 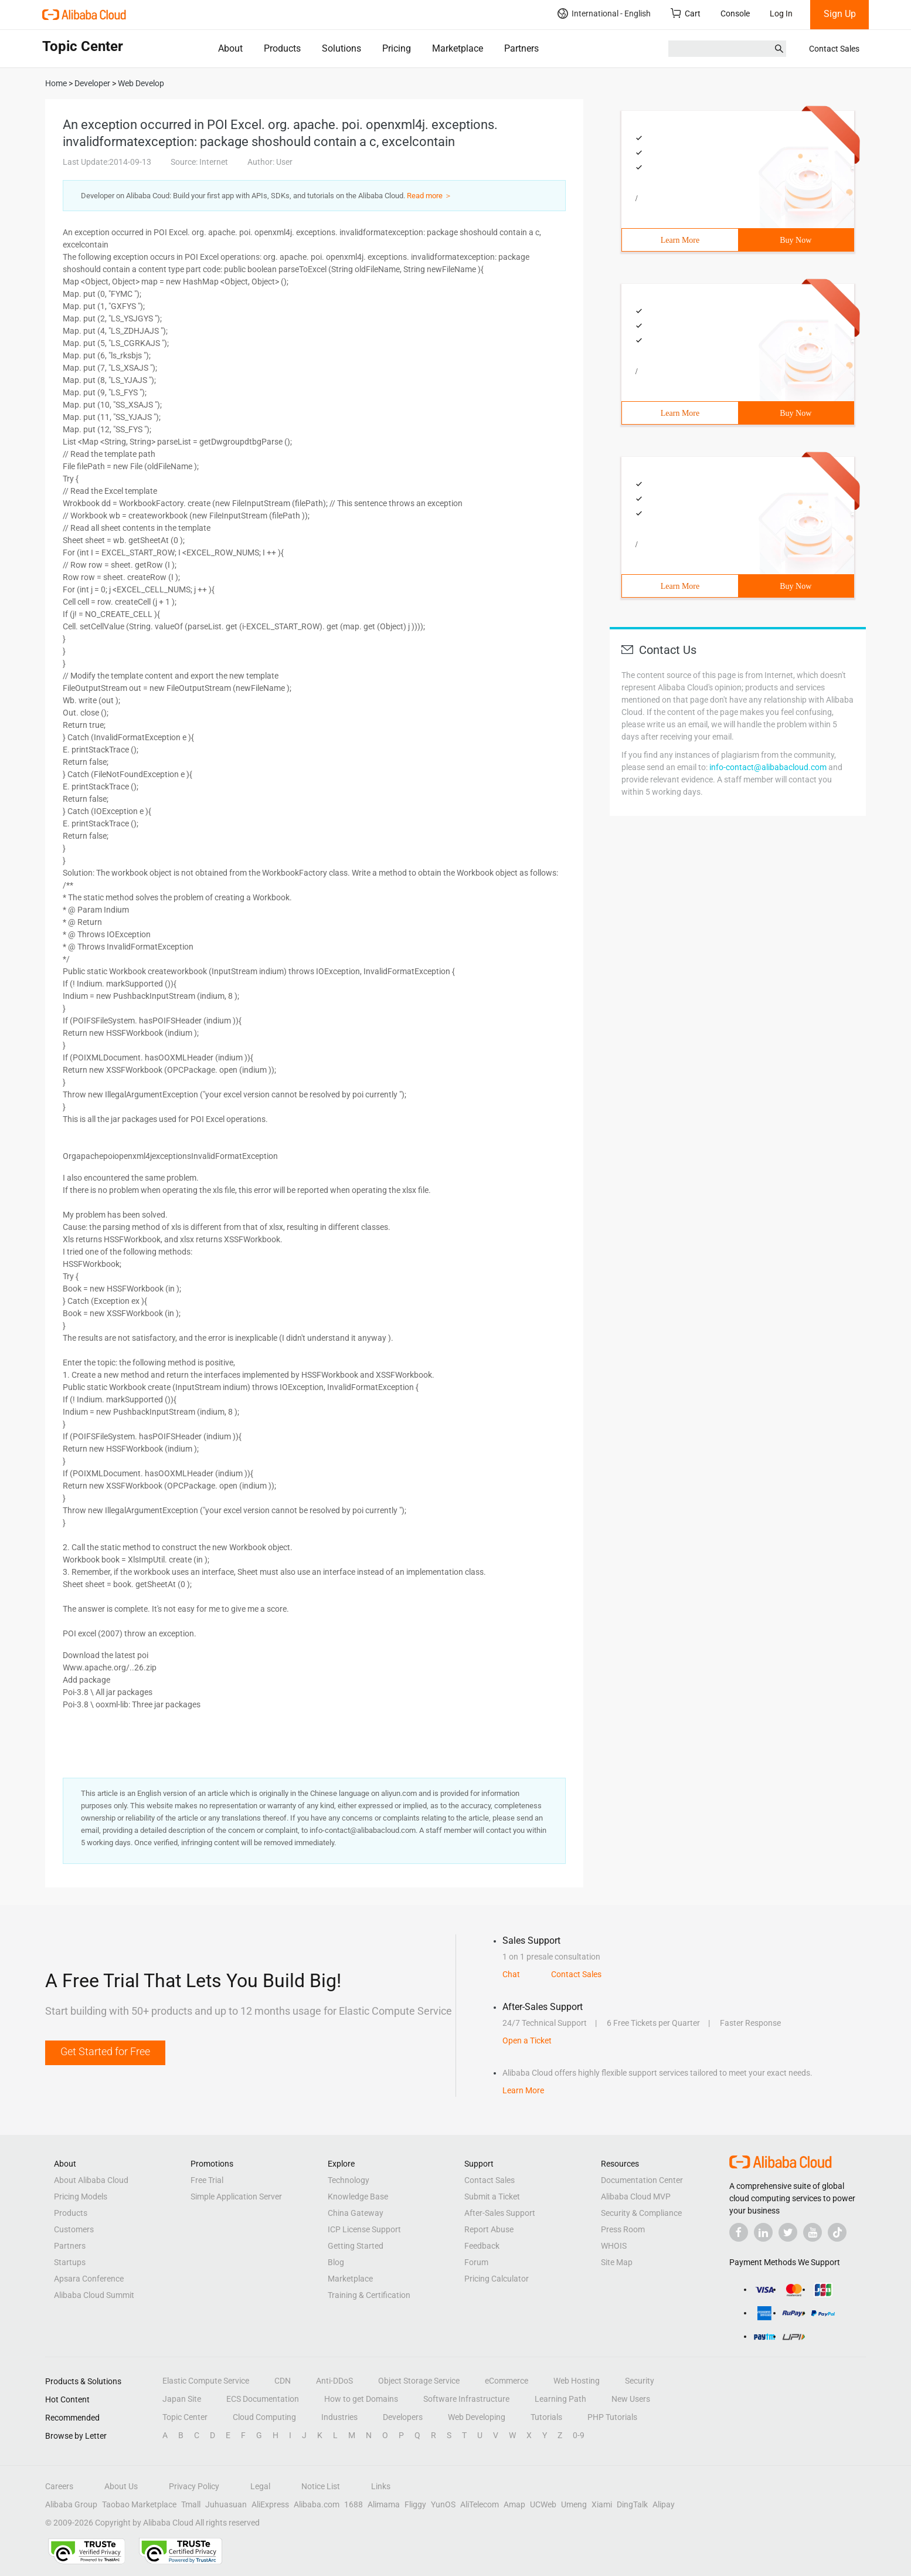 I want to click on Blog, so click(x=336, y=2262).